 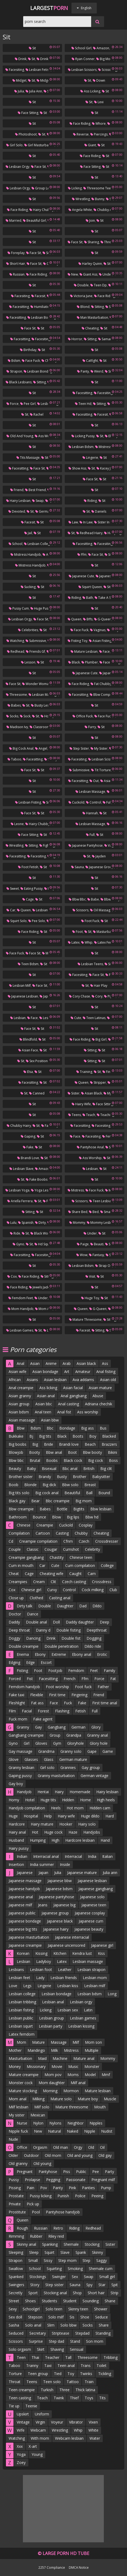 I want to click on Devoted, so click(x=16, y=511).